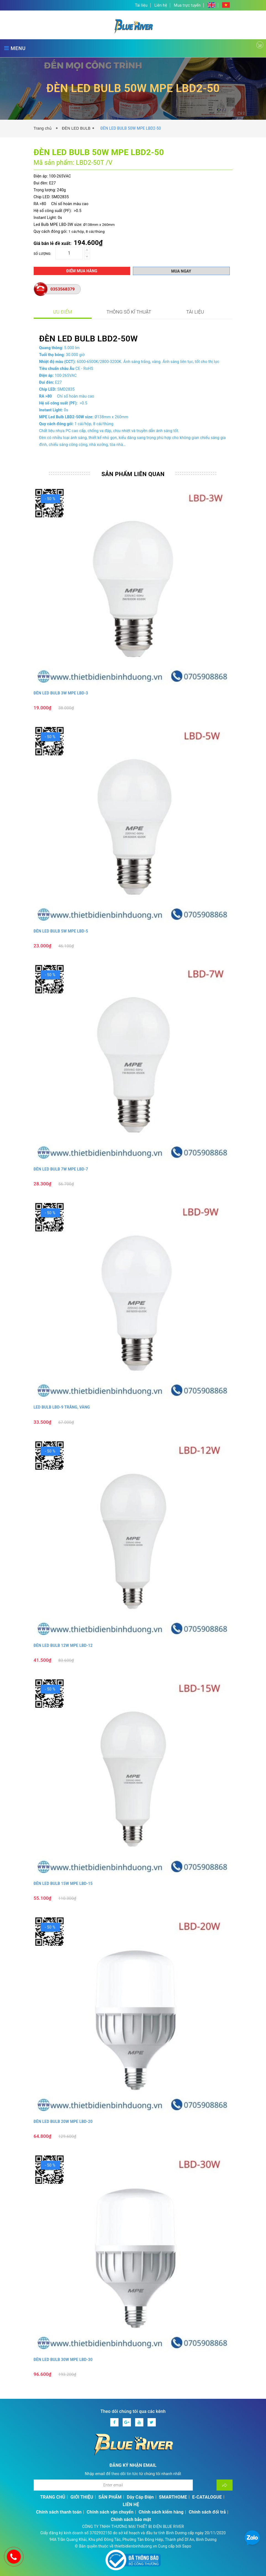  I want to click on Sapo, so click(186, 2546).